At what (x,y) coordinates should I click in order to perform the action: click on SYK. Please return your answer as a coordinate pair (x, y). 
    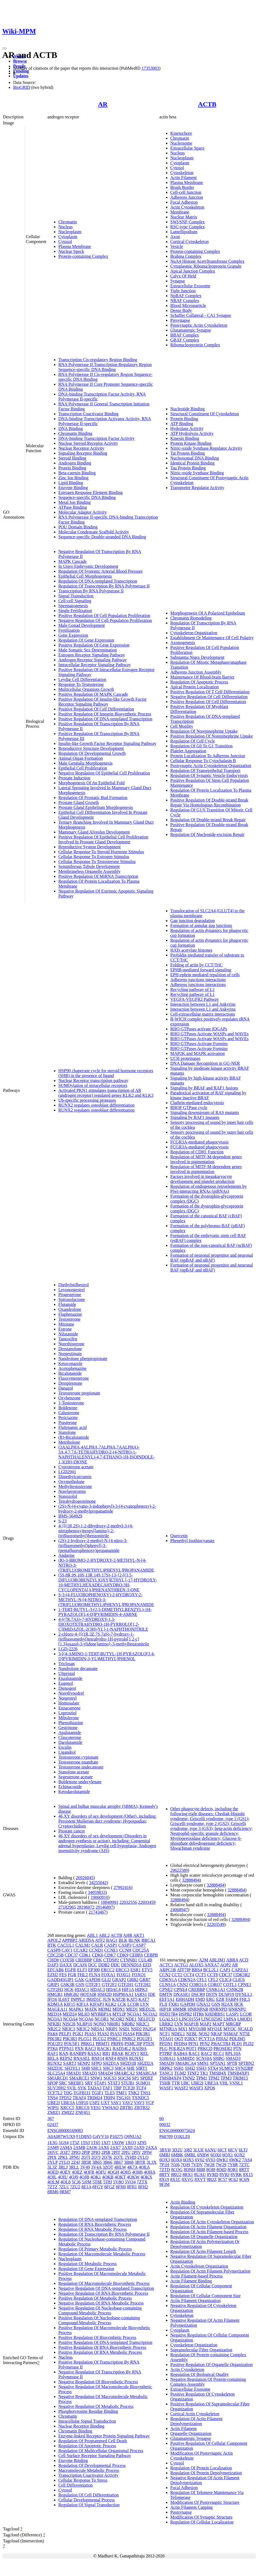
    Looking at the image, I should click on (82, 2088).